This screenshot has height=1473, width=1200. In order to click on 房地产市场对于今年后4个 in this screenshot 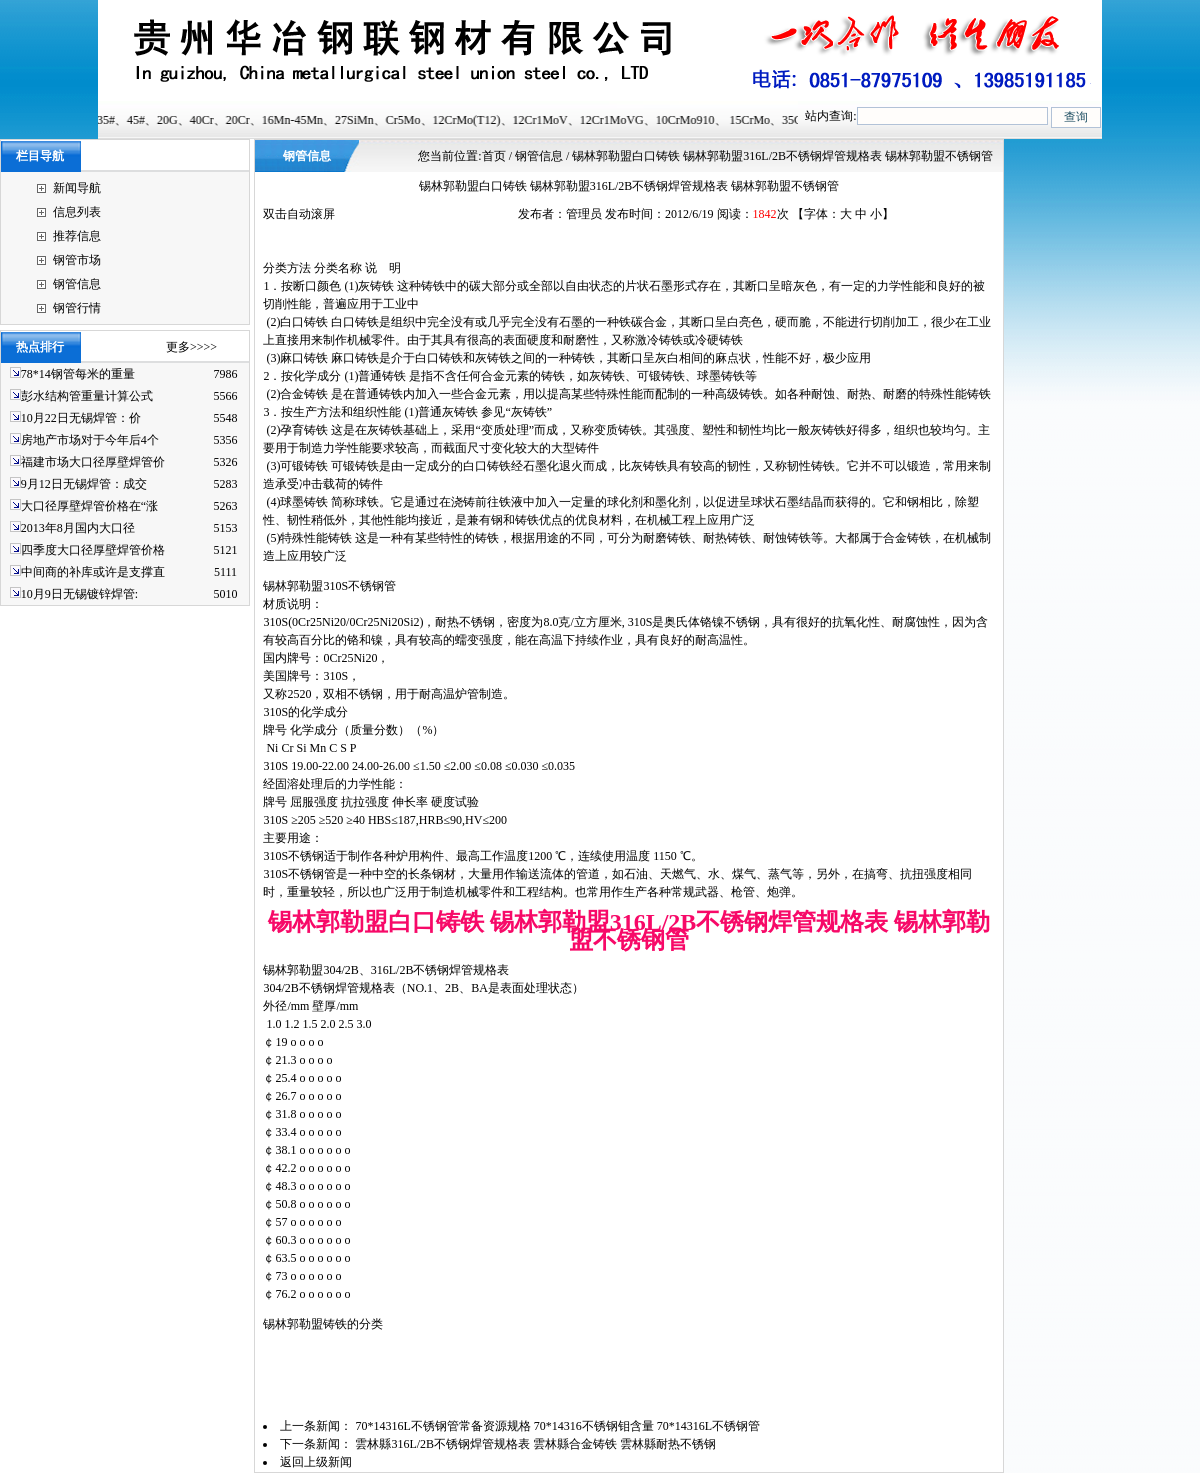, I will do `click(90, 440)`.